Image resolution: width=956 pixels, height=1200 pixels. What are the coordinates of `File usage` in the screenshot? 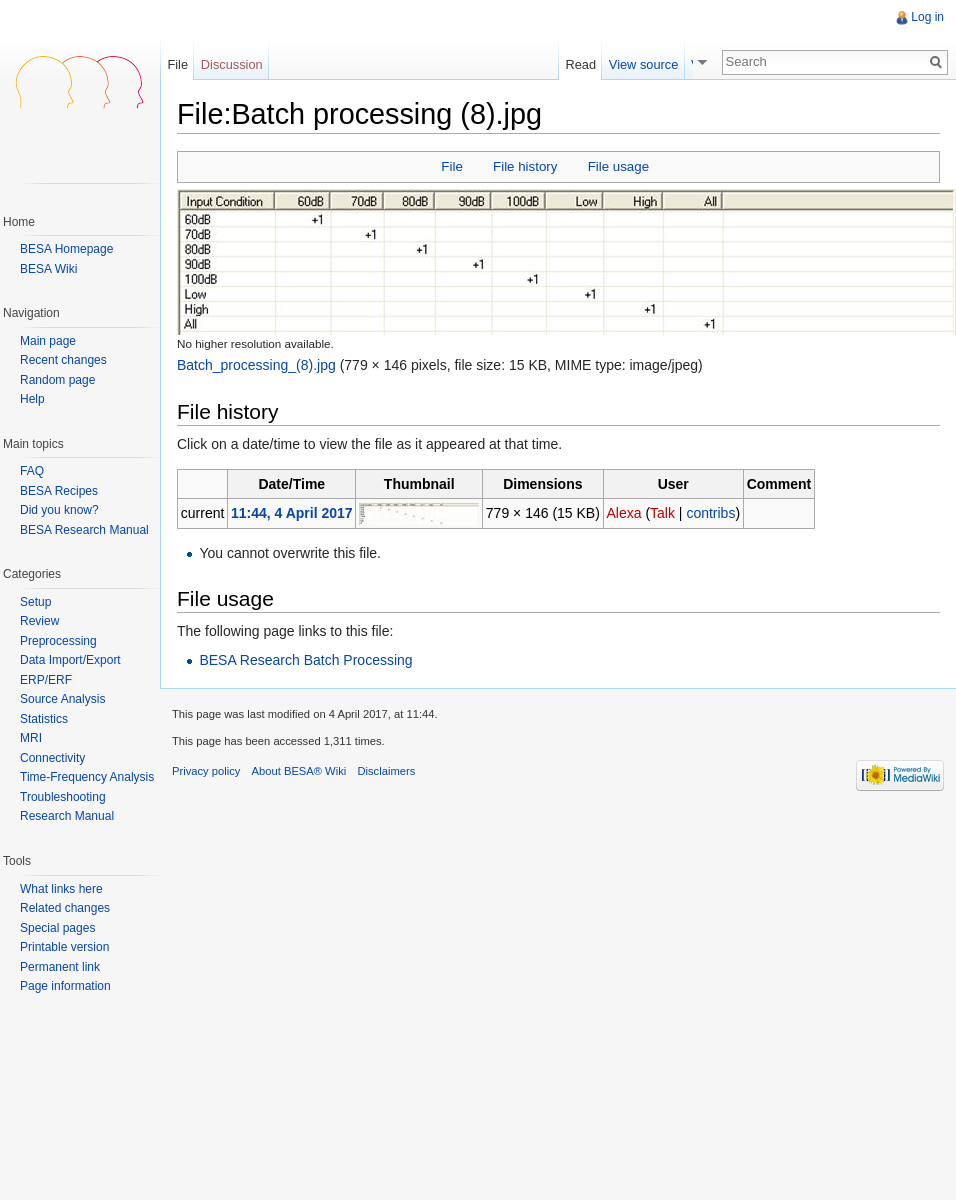 It's located at (618, 166).